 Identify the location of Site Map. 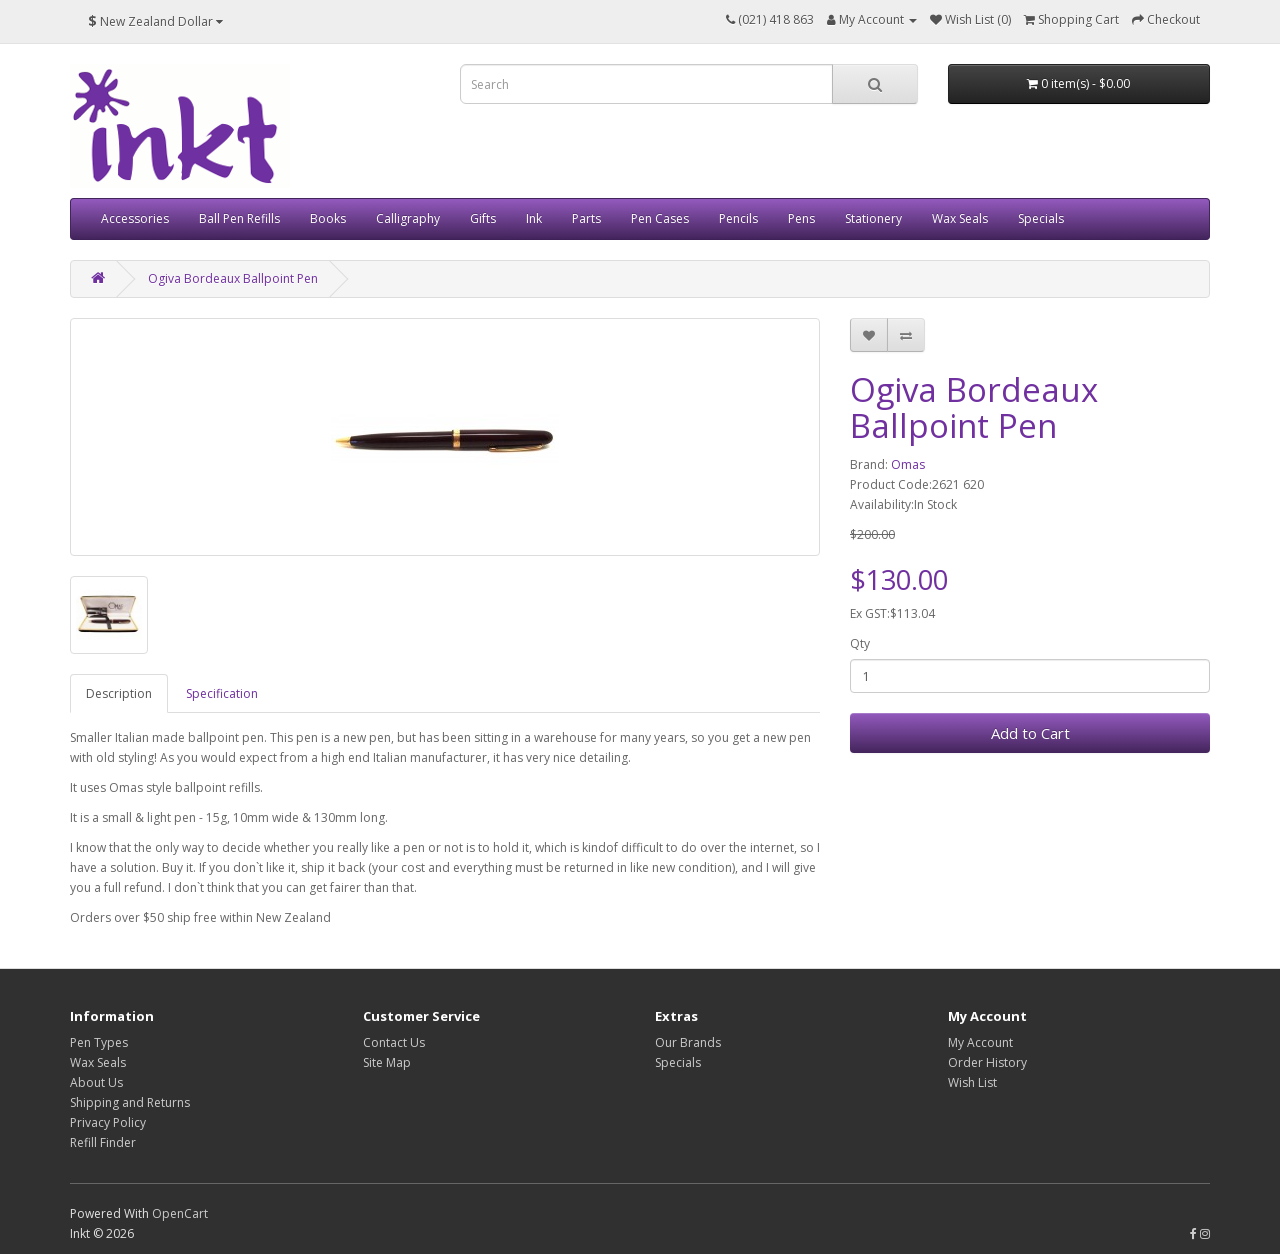
(387, 1062).